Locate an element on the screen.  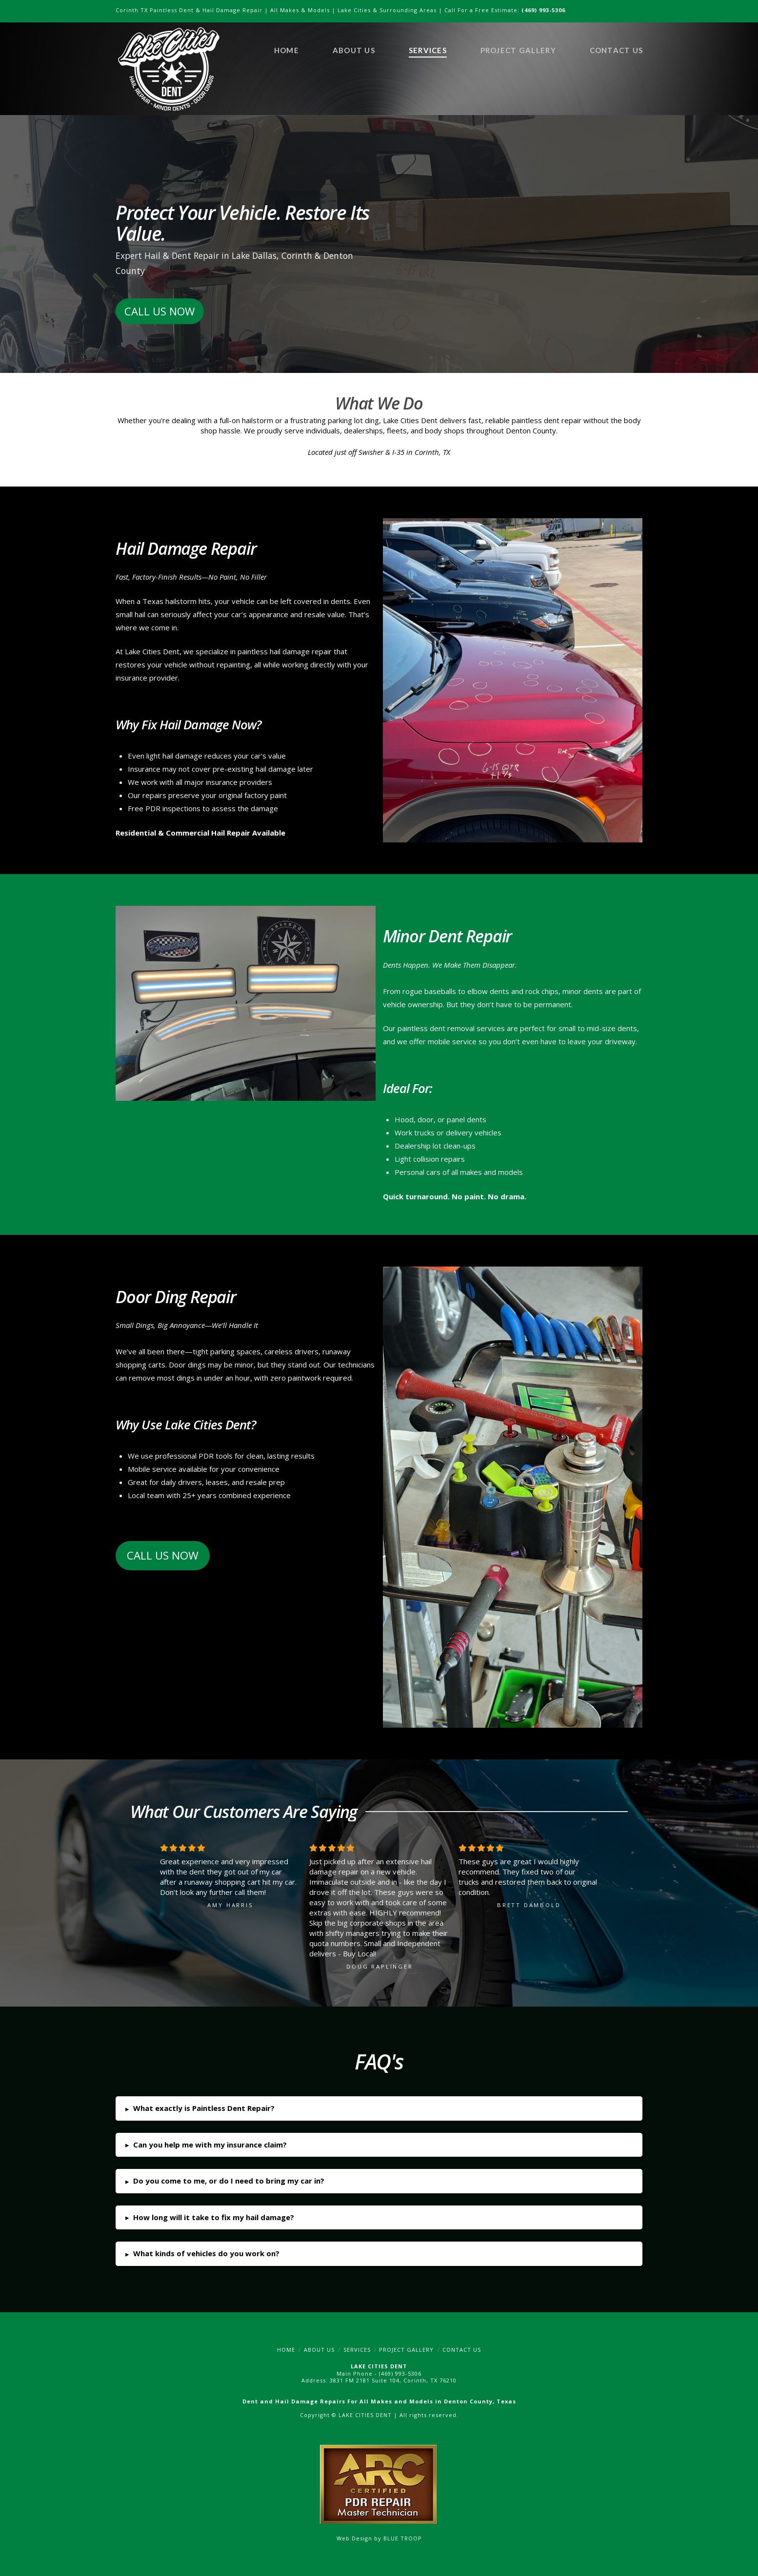
[button] is located at coordinates (379, 2108).